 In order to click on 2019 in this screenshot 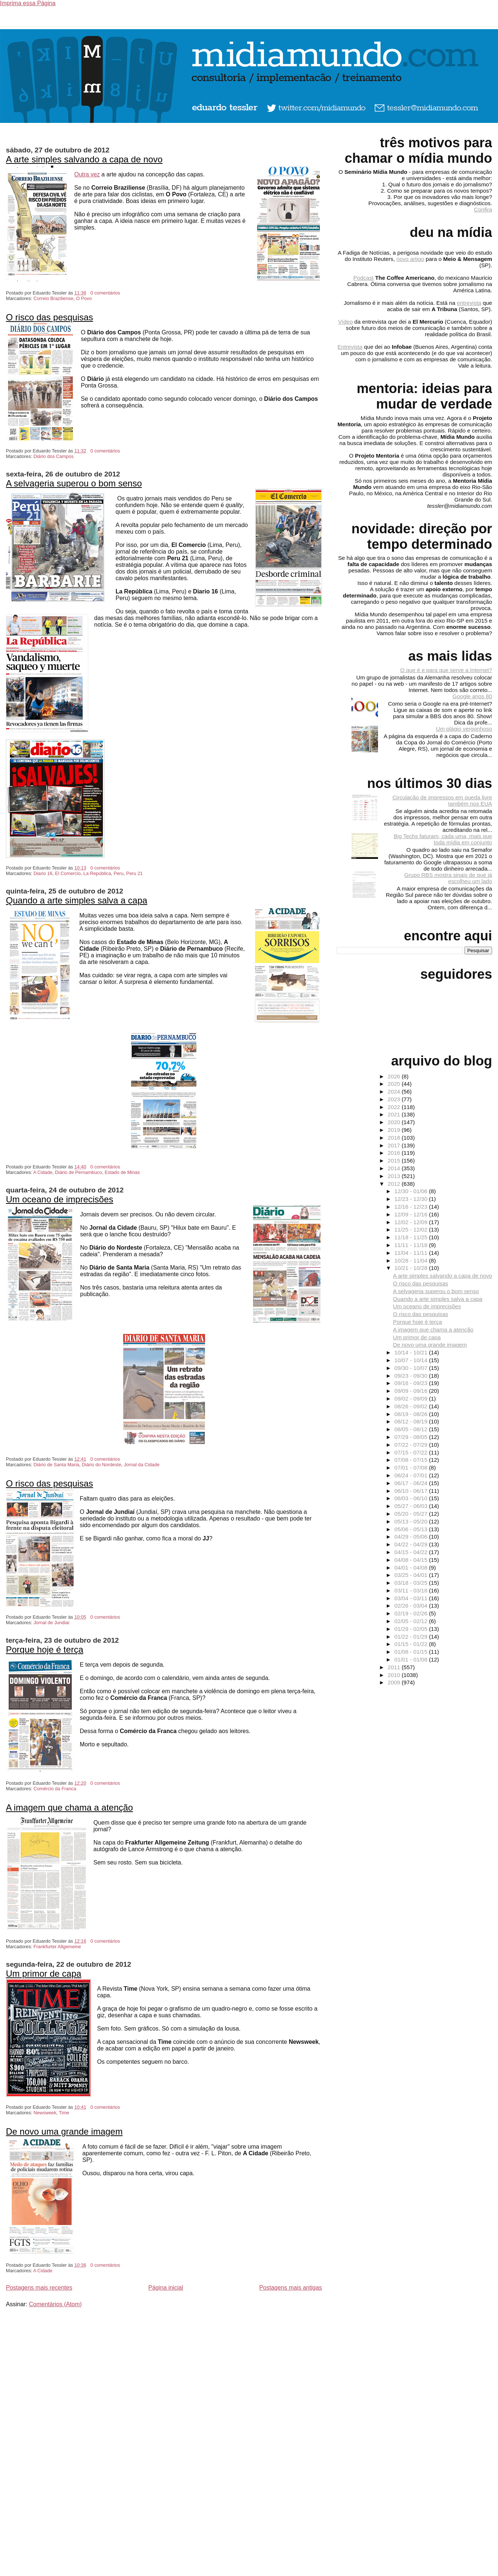, I will do `click(395, 1130)`.